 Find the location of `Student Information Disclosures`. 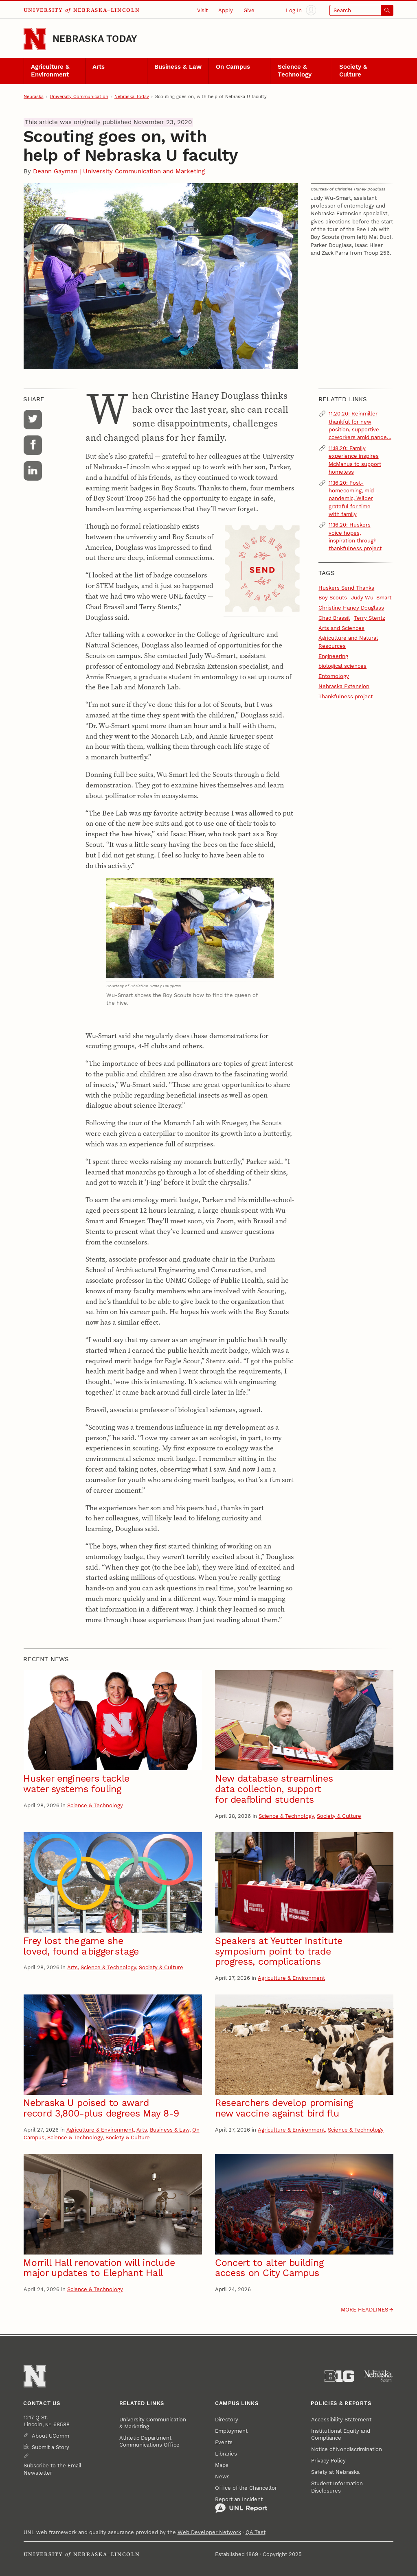

Student Information Disclosures is located at coordinates (337, 2486).